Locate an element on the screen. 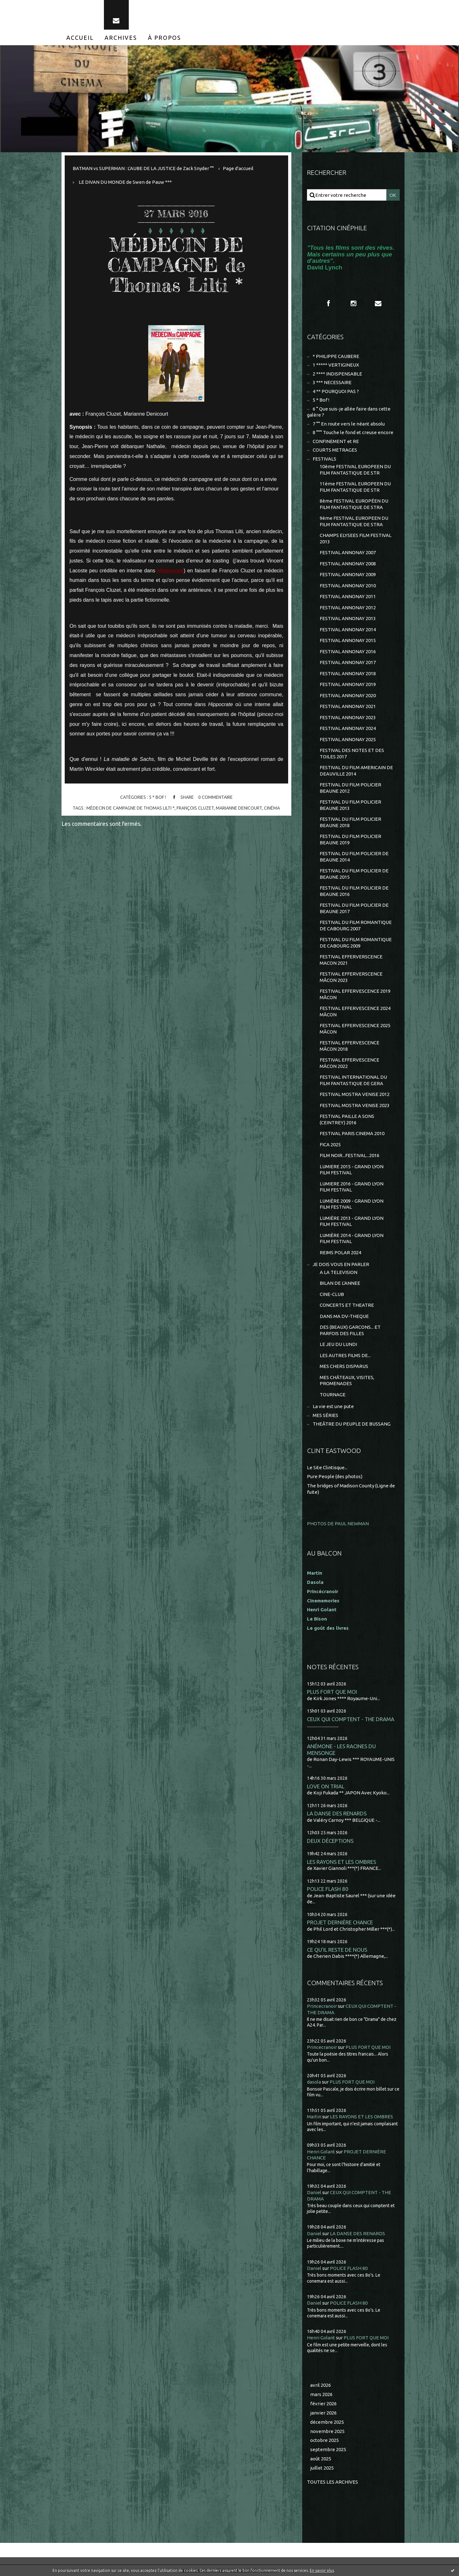  FICA 2025 is located at coordinates (330, 1144).